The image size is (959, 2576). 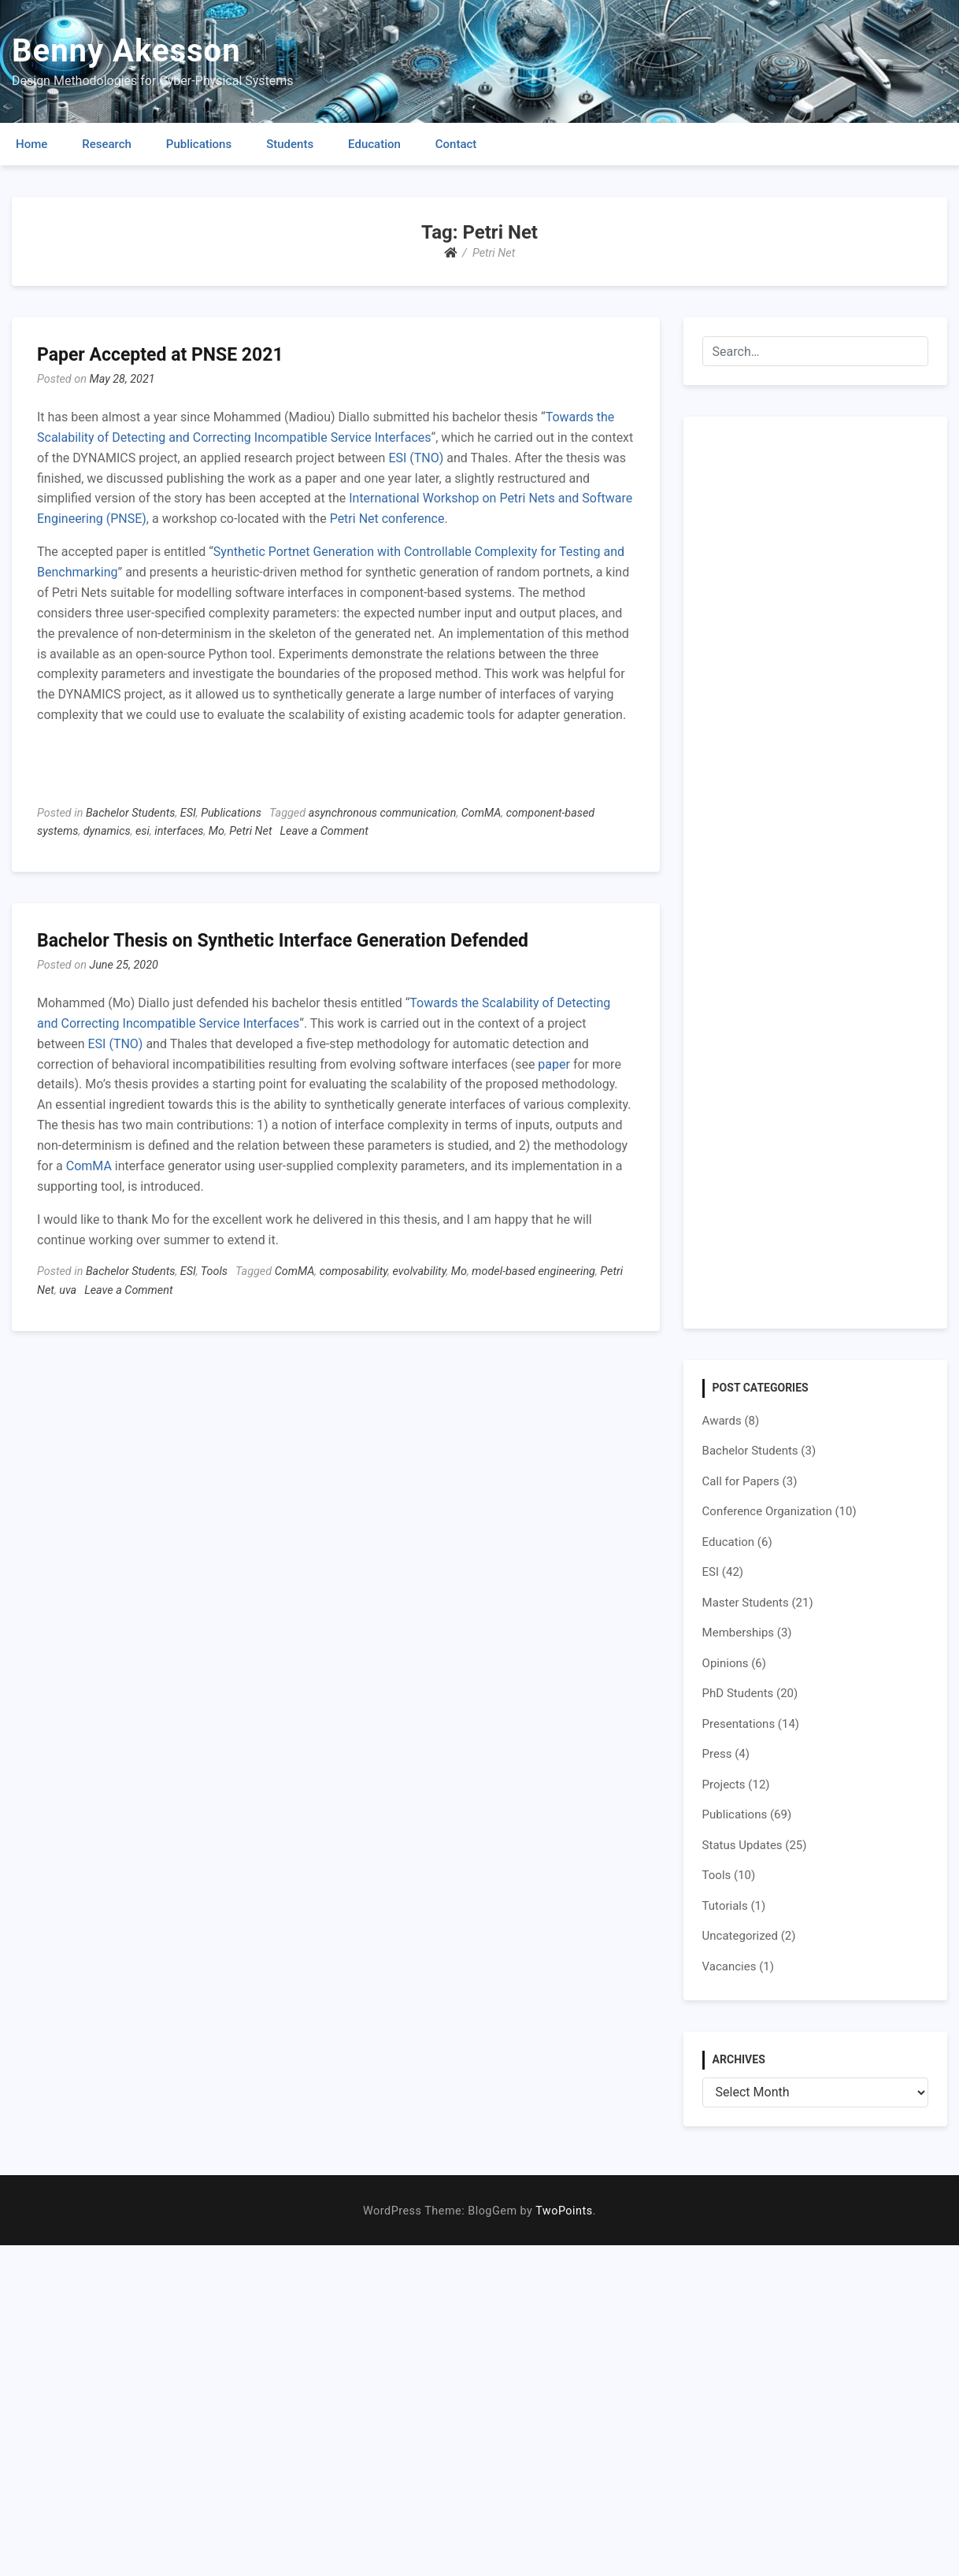 What do you see at coordinates (725, 1906) in the screenshot?
I see `Tutorials` at bounding box center [725, 1906].